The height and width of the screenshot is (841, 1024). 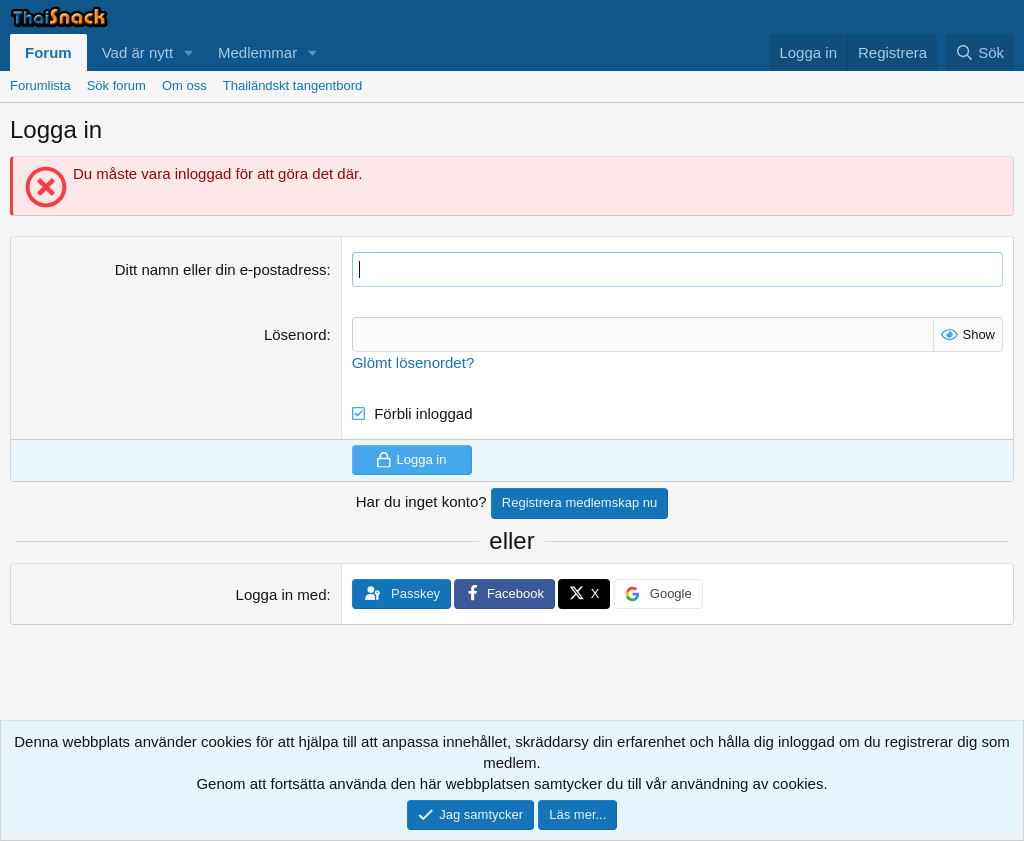 What do you see at coordinates (257, 52) in the screenshot?
I see `Medlemmar` at bounding box center [257, 52].